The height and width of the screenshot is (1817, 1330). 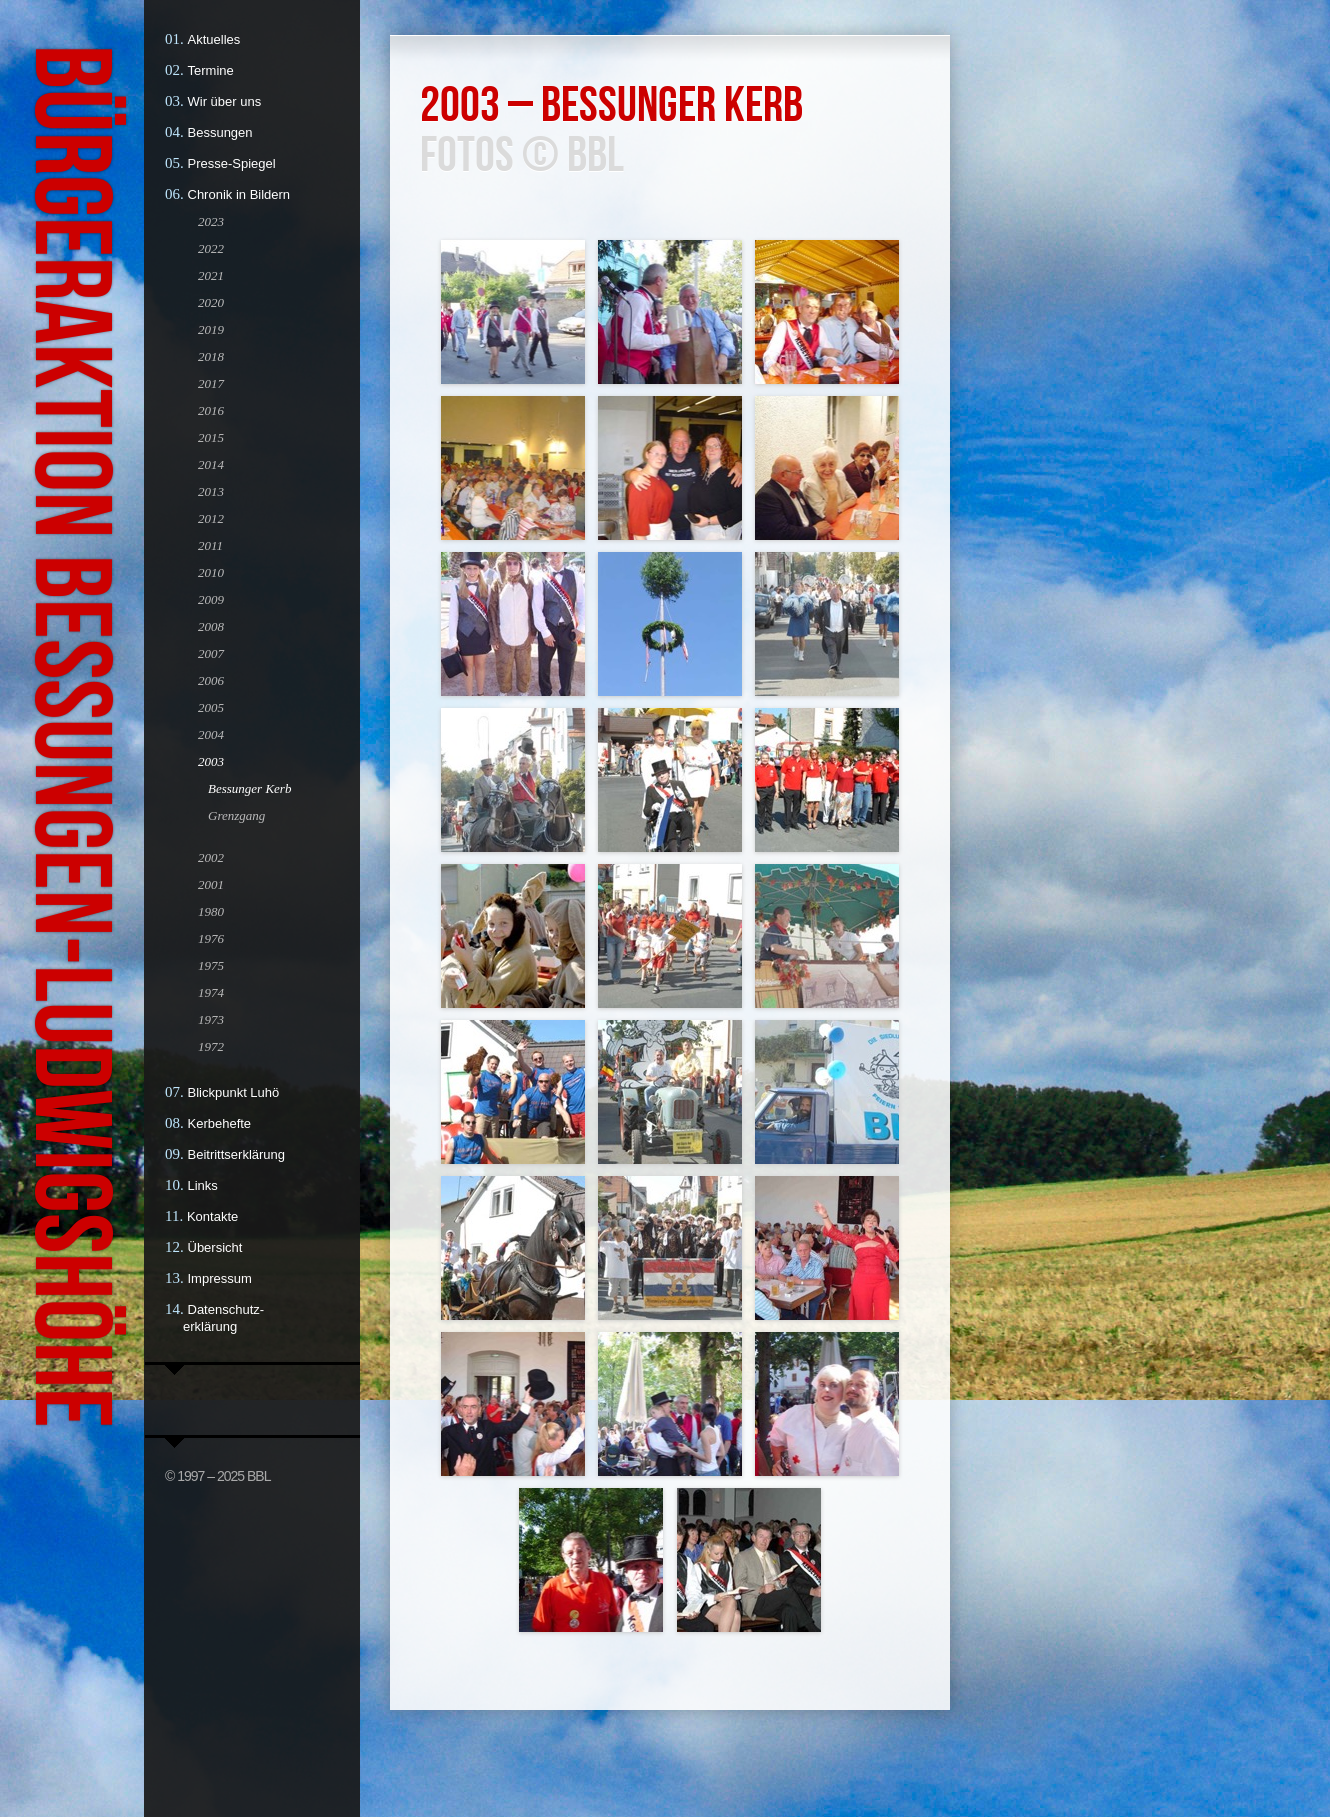 I want to click on 2005, so click(x=211, y=707).